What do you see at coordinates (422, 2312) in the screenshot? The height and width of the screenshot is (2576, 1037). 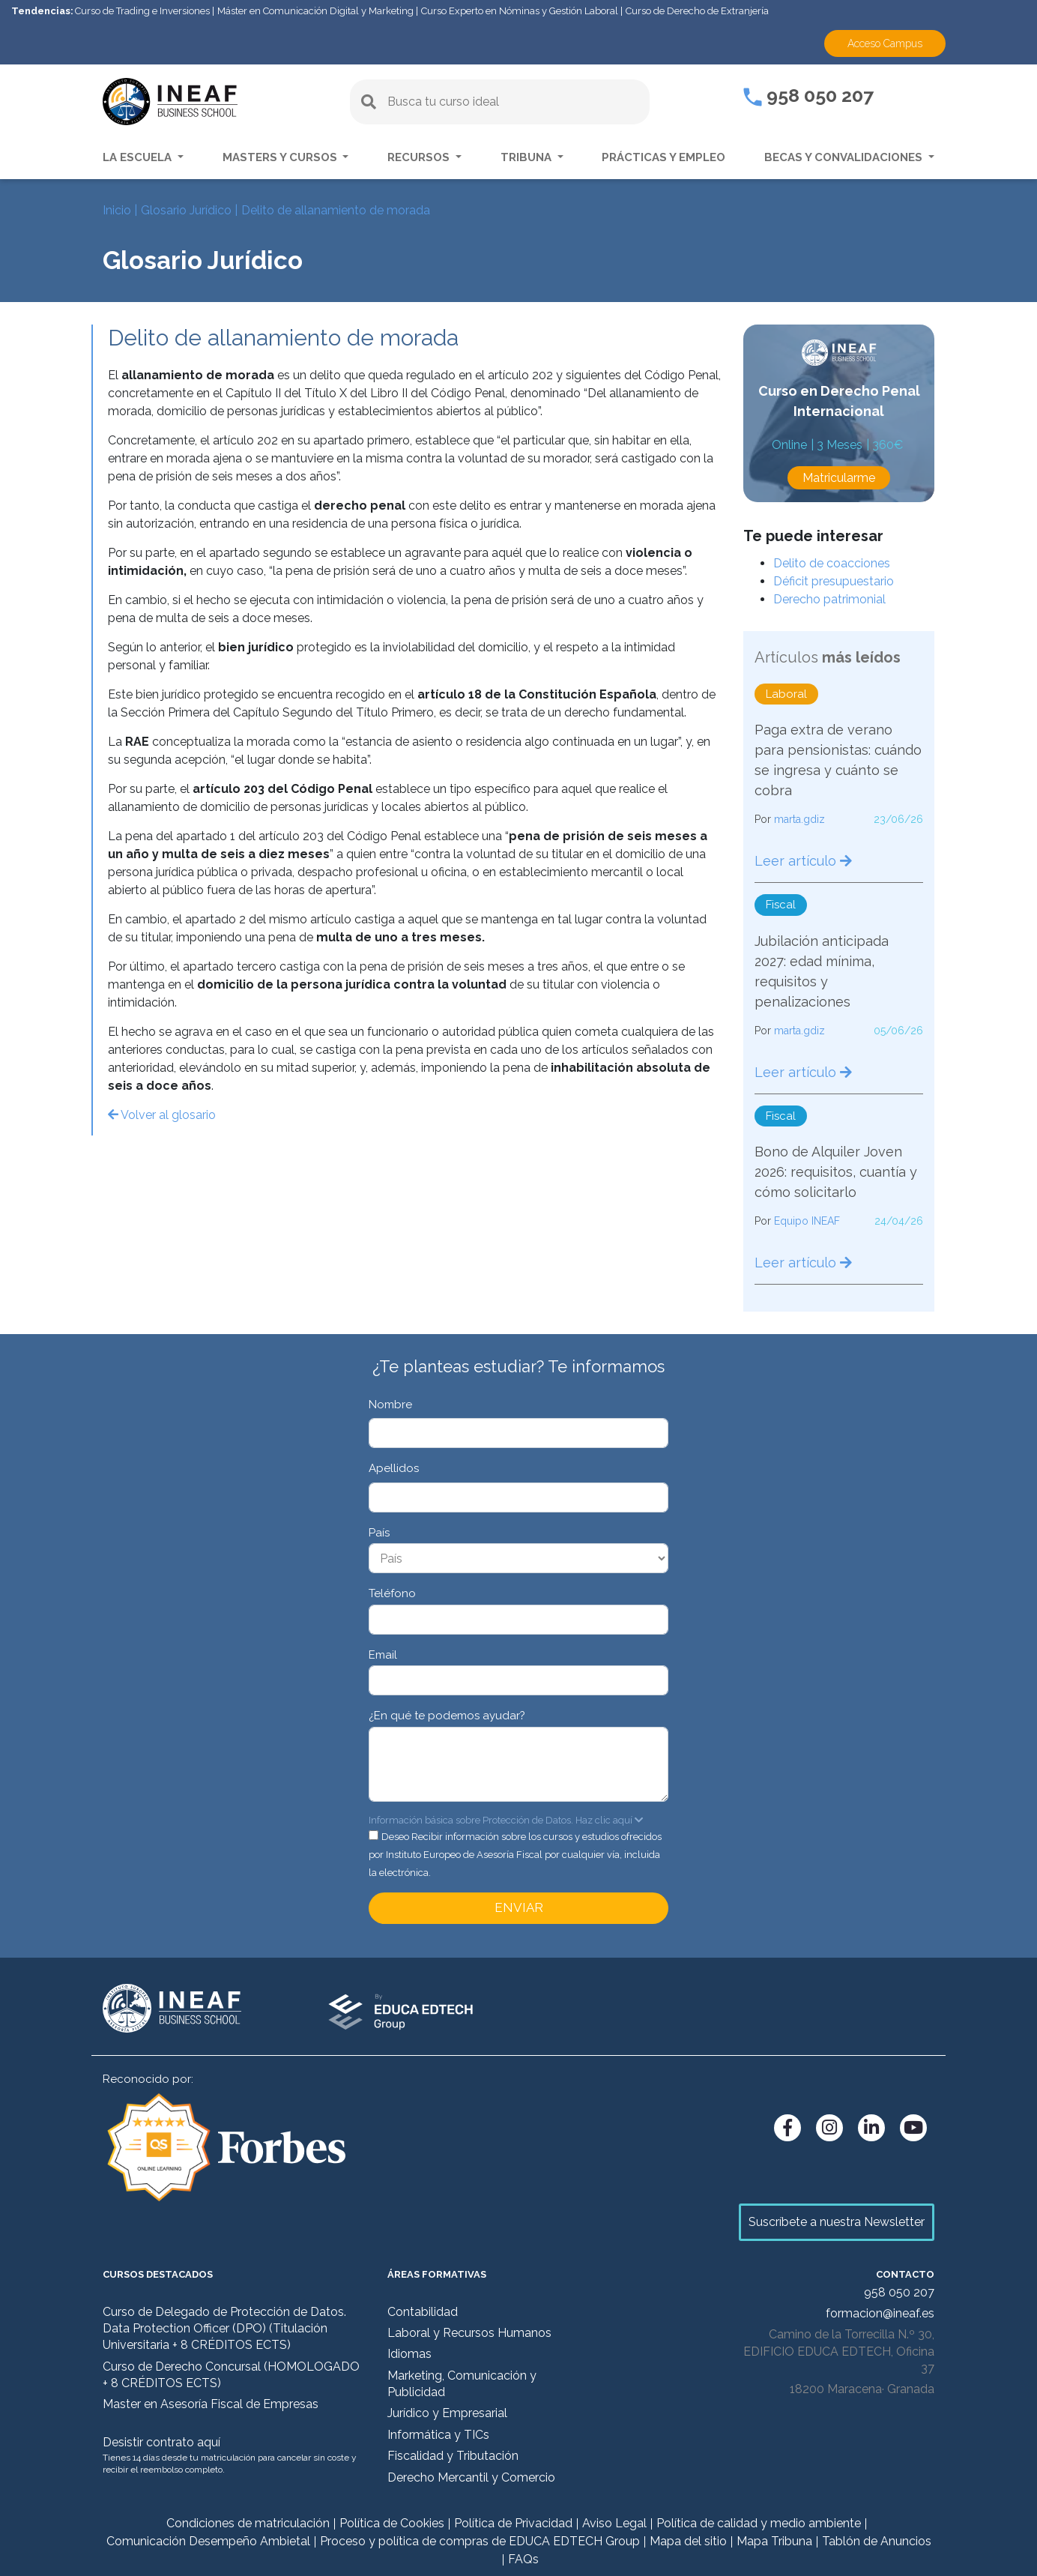 I see `Contabilidad` at bounding box center [422, 2312].